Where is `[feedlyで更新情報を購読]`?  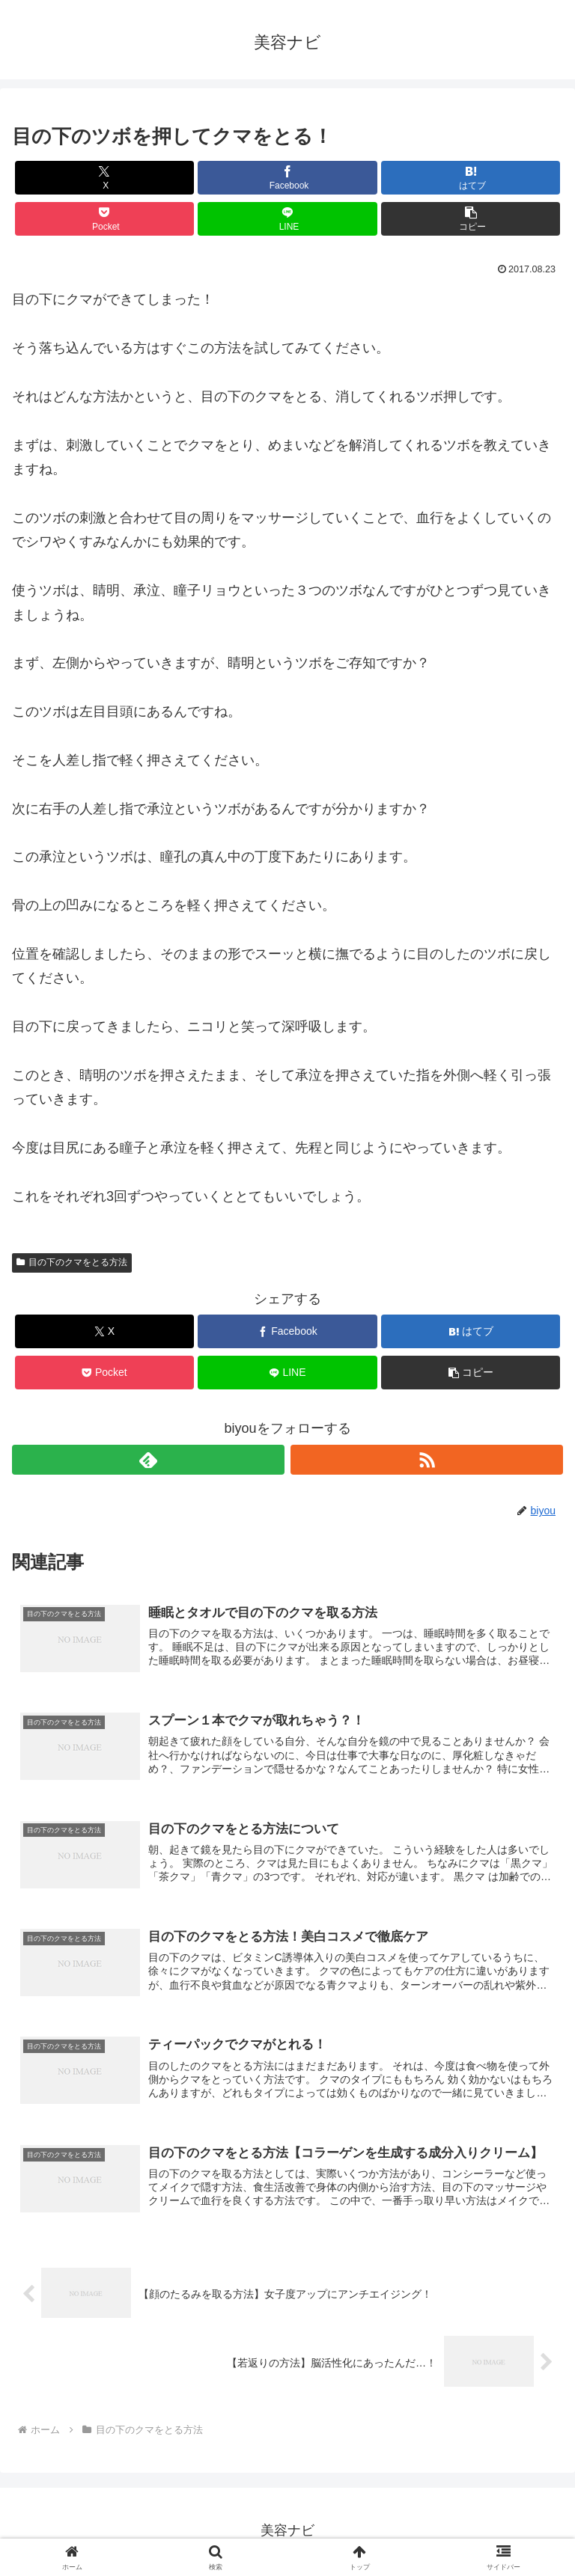 [feedlyで更新情報を購読] is located at coordinates (148, 1460).